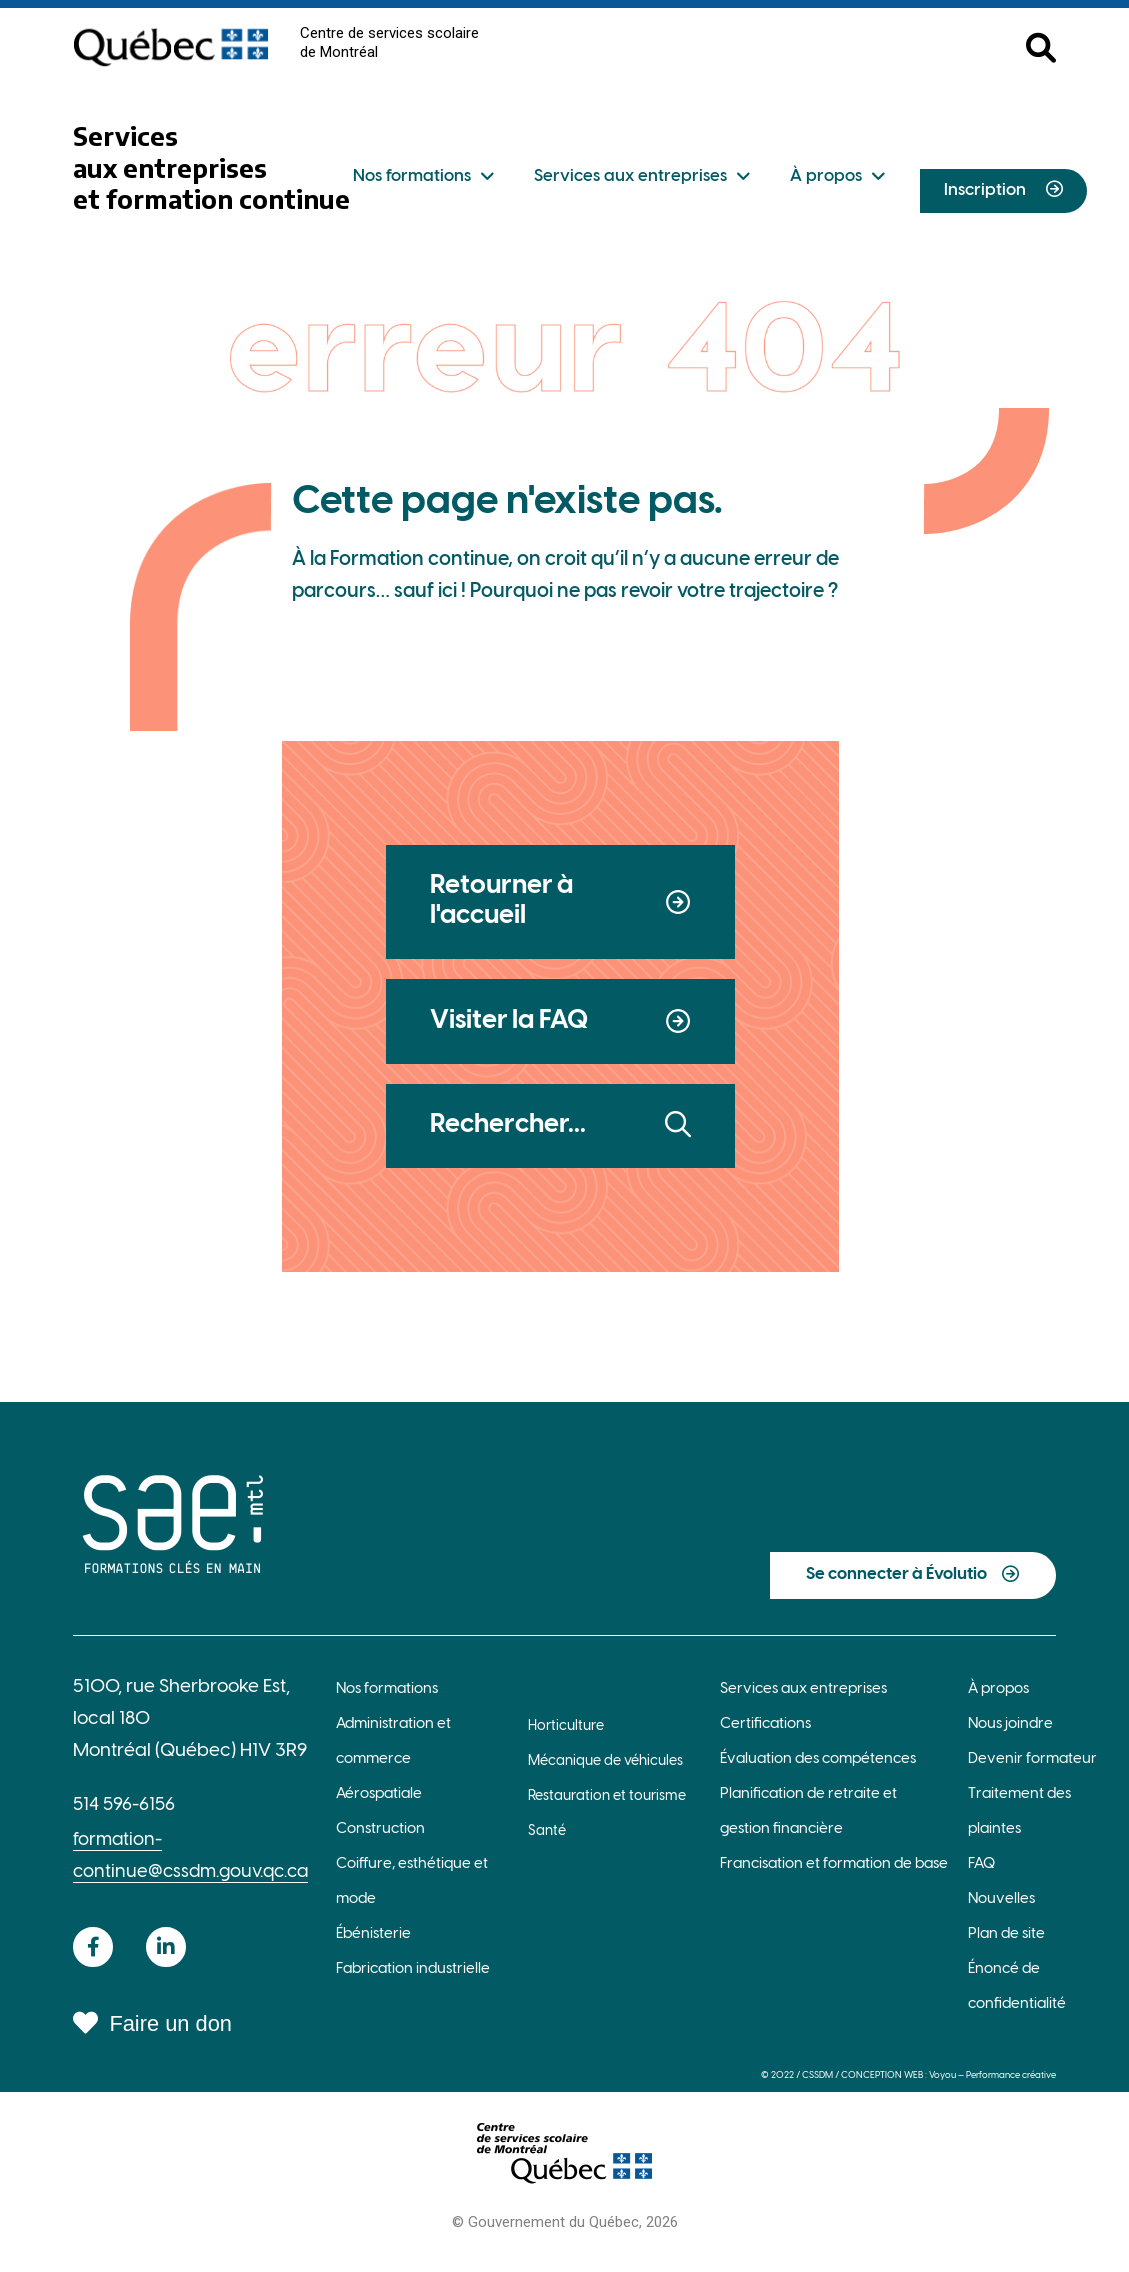  What do you see at coordinates (1006, 1943) in the screenshot?
I see `Plan de site` at bounding box center [1006, 1943].